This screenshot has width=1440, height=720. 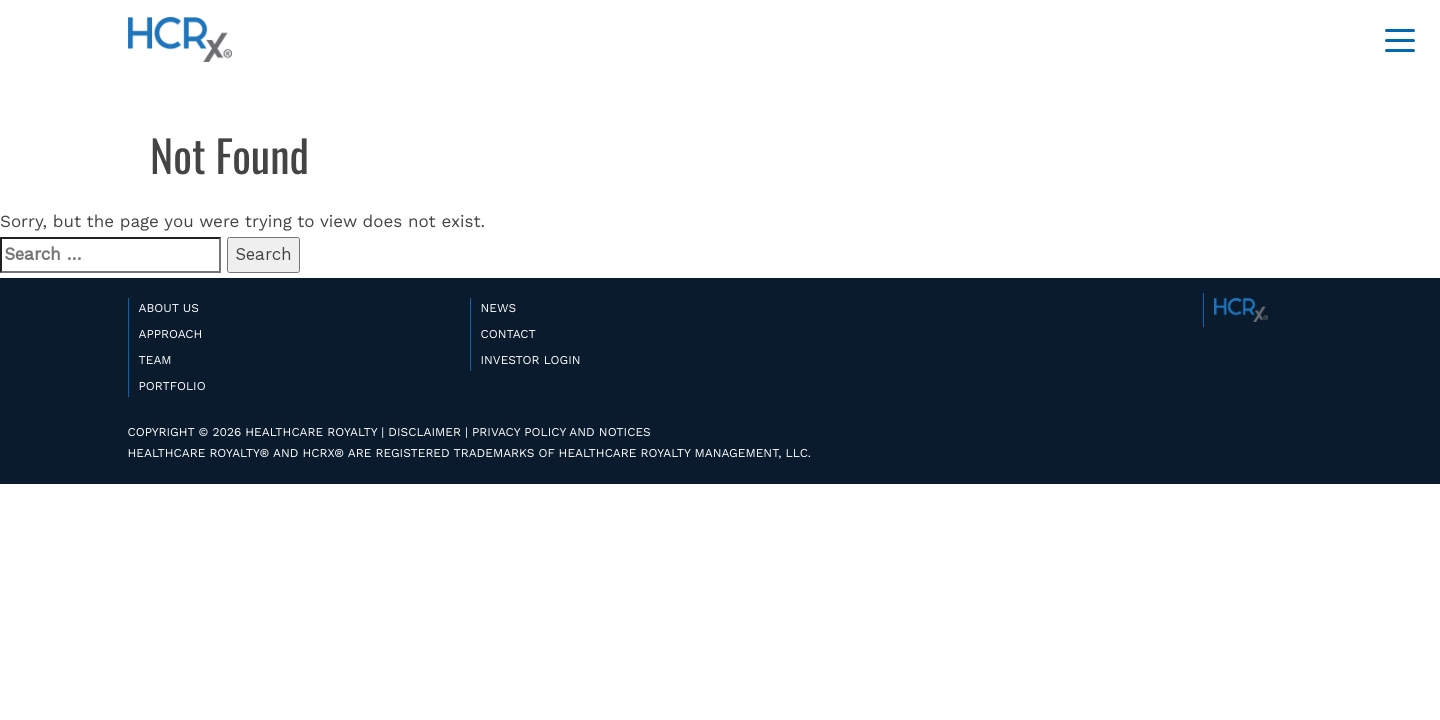 What do you see at coordinates (171, 334) in the screenshot?
I see `APPROACH` at bounding box center [171, 334].